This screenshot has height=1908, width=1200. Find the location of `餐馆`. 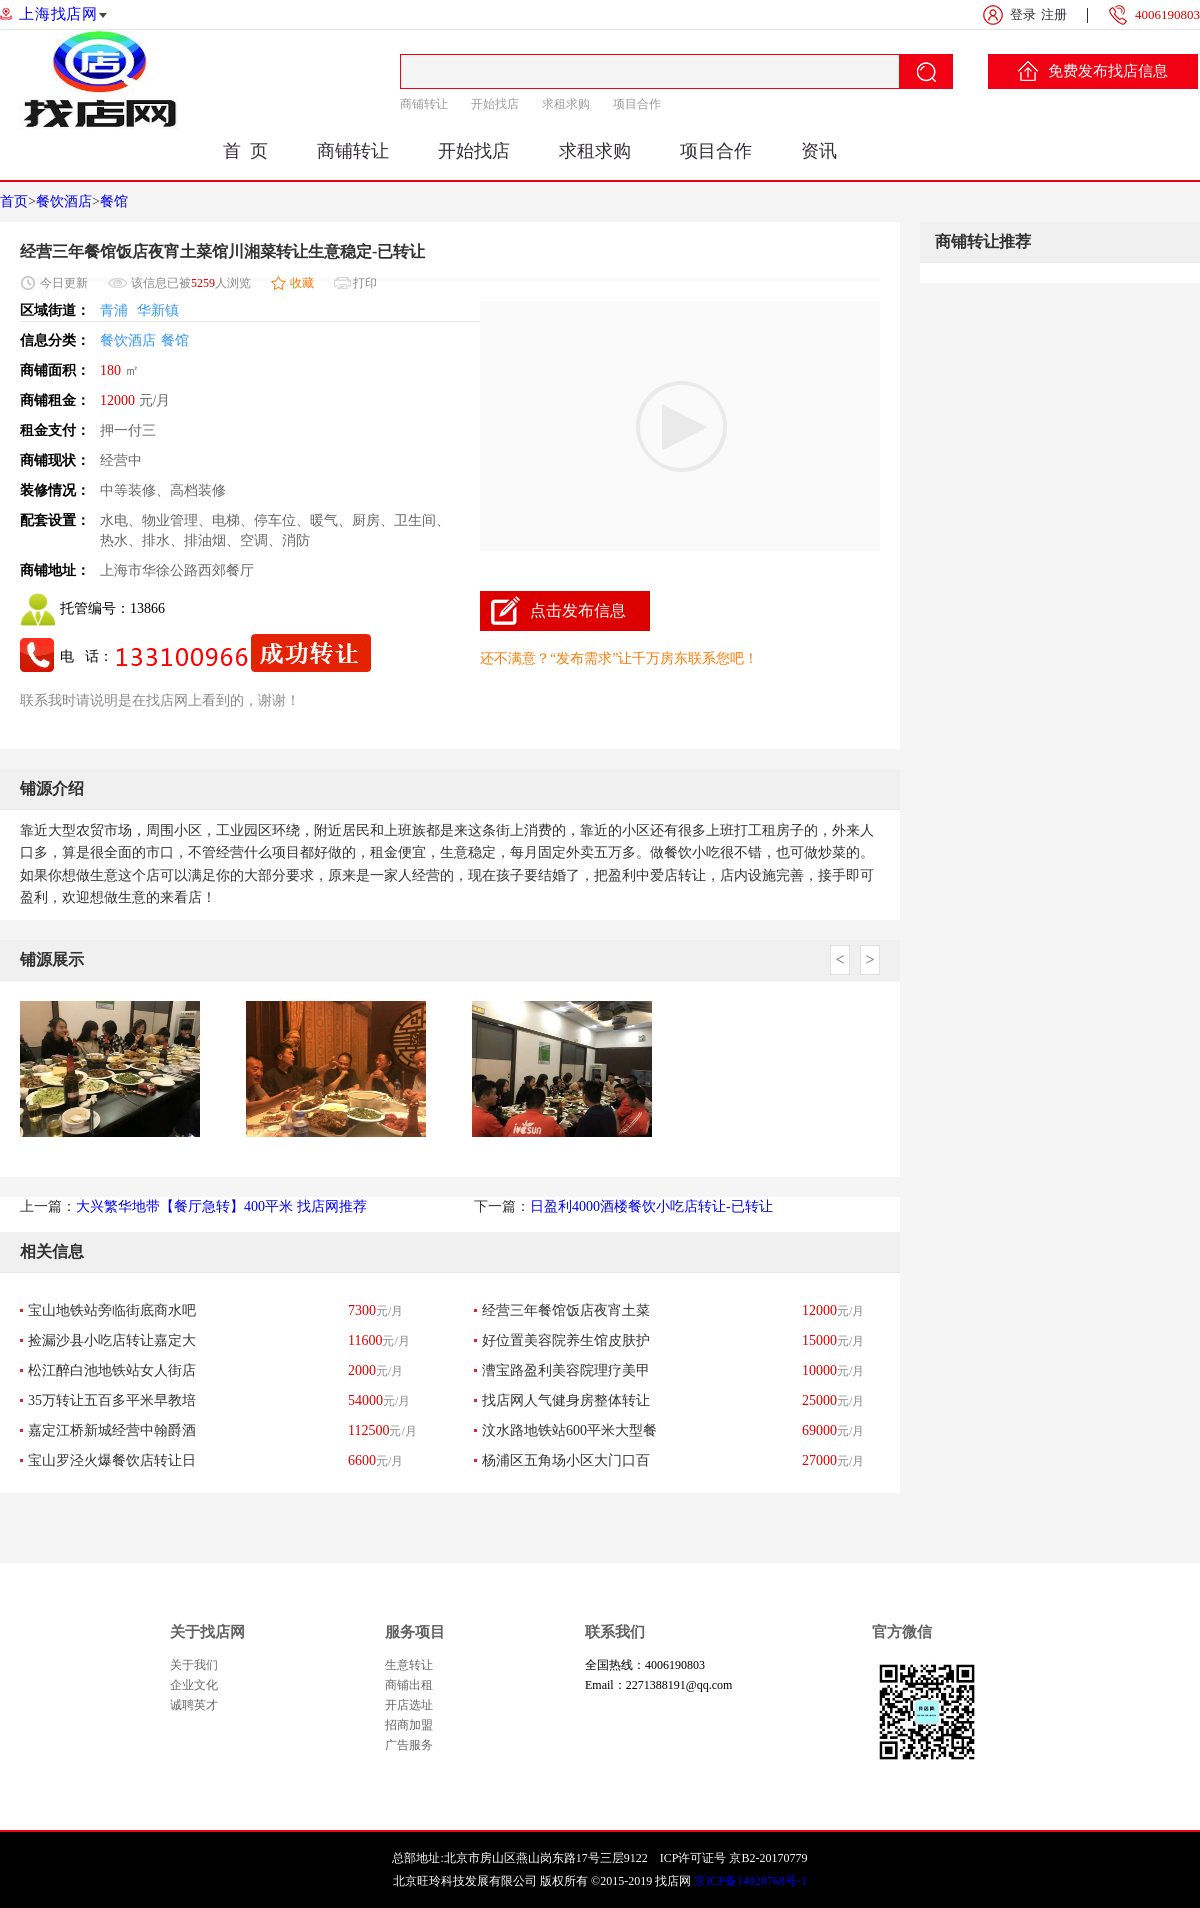

餐馆 is located at coordinates (114, 201).